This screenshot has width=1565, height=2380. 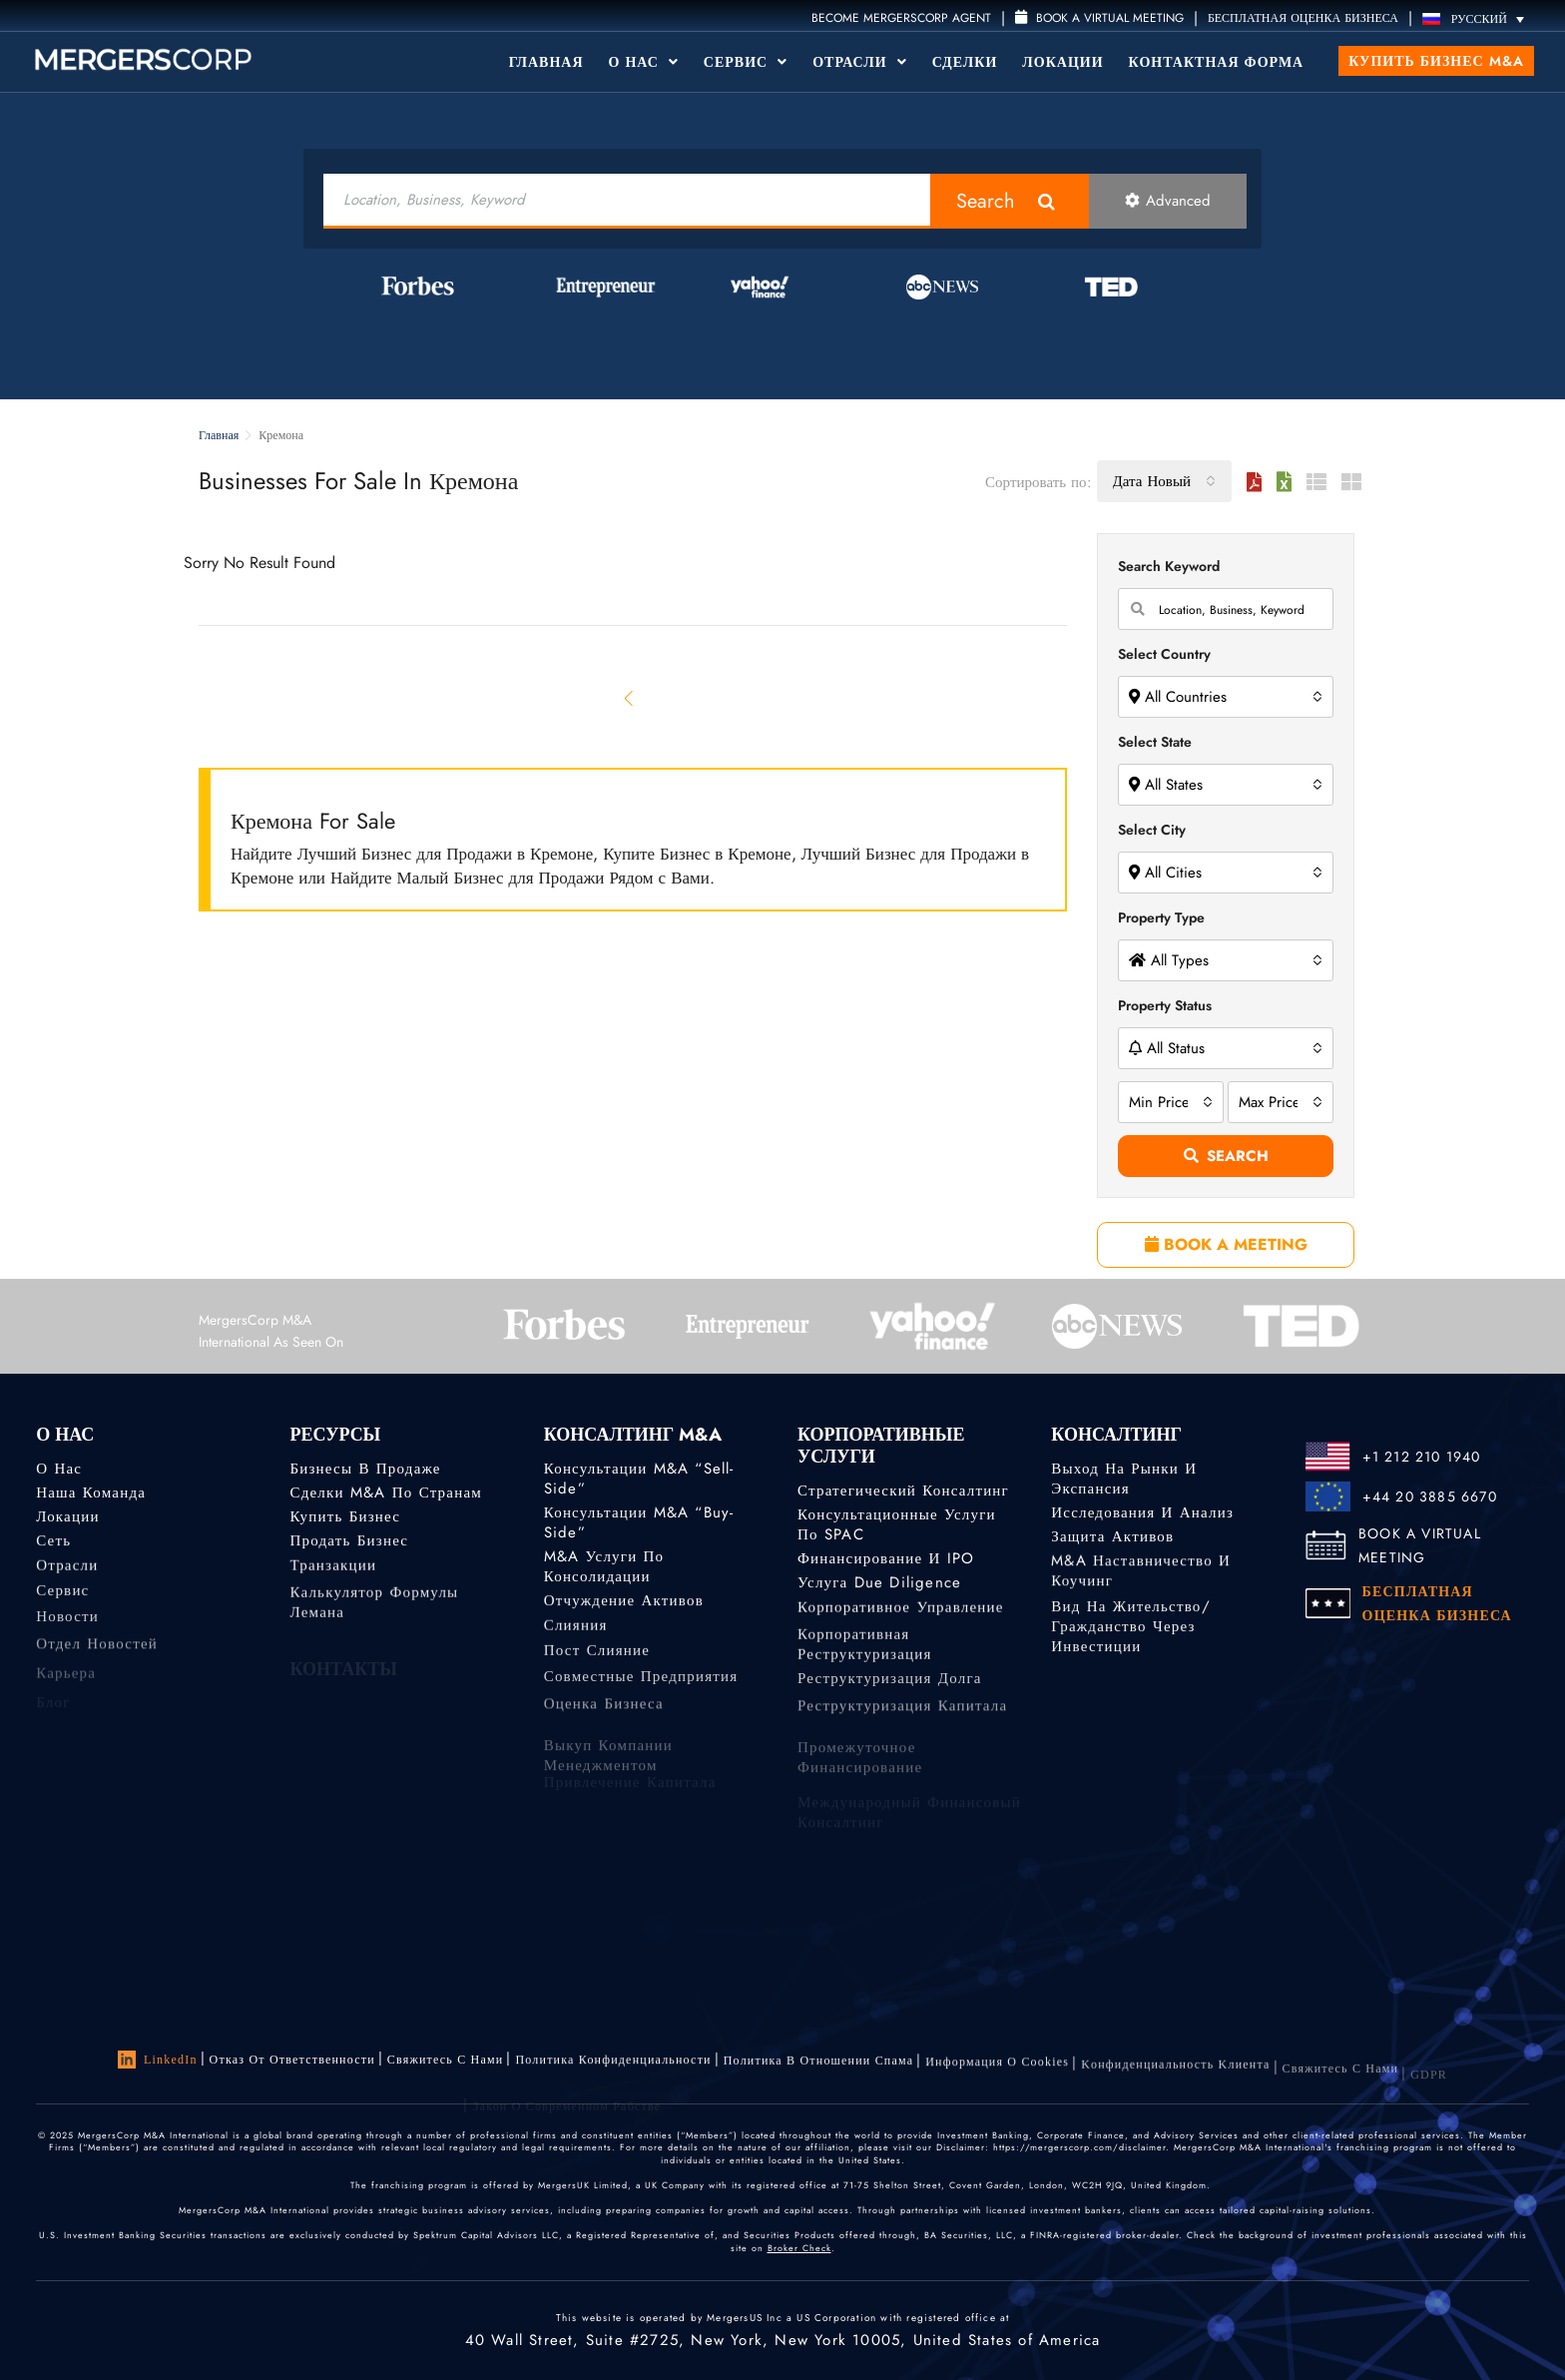 I want to click on [Previous], so click(x=630, y=698).